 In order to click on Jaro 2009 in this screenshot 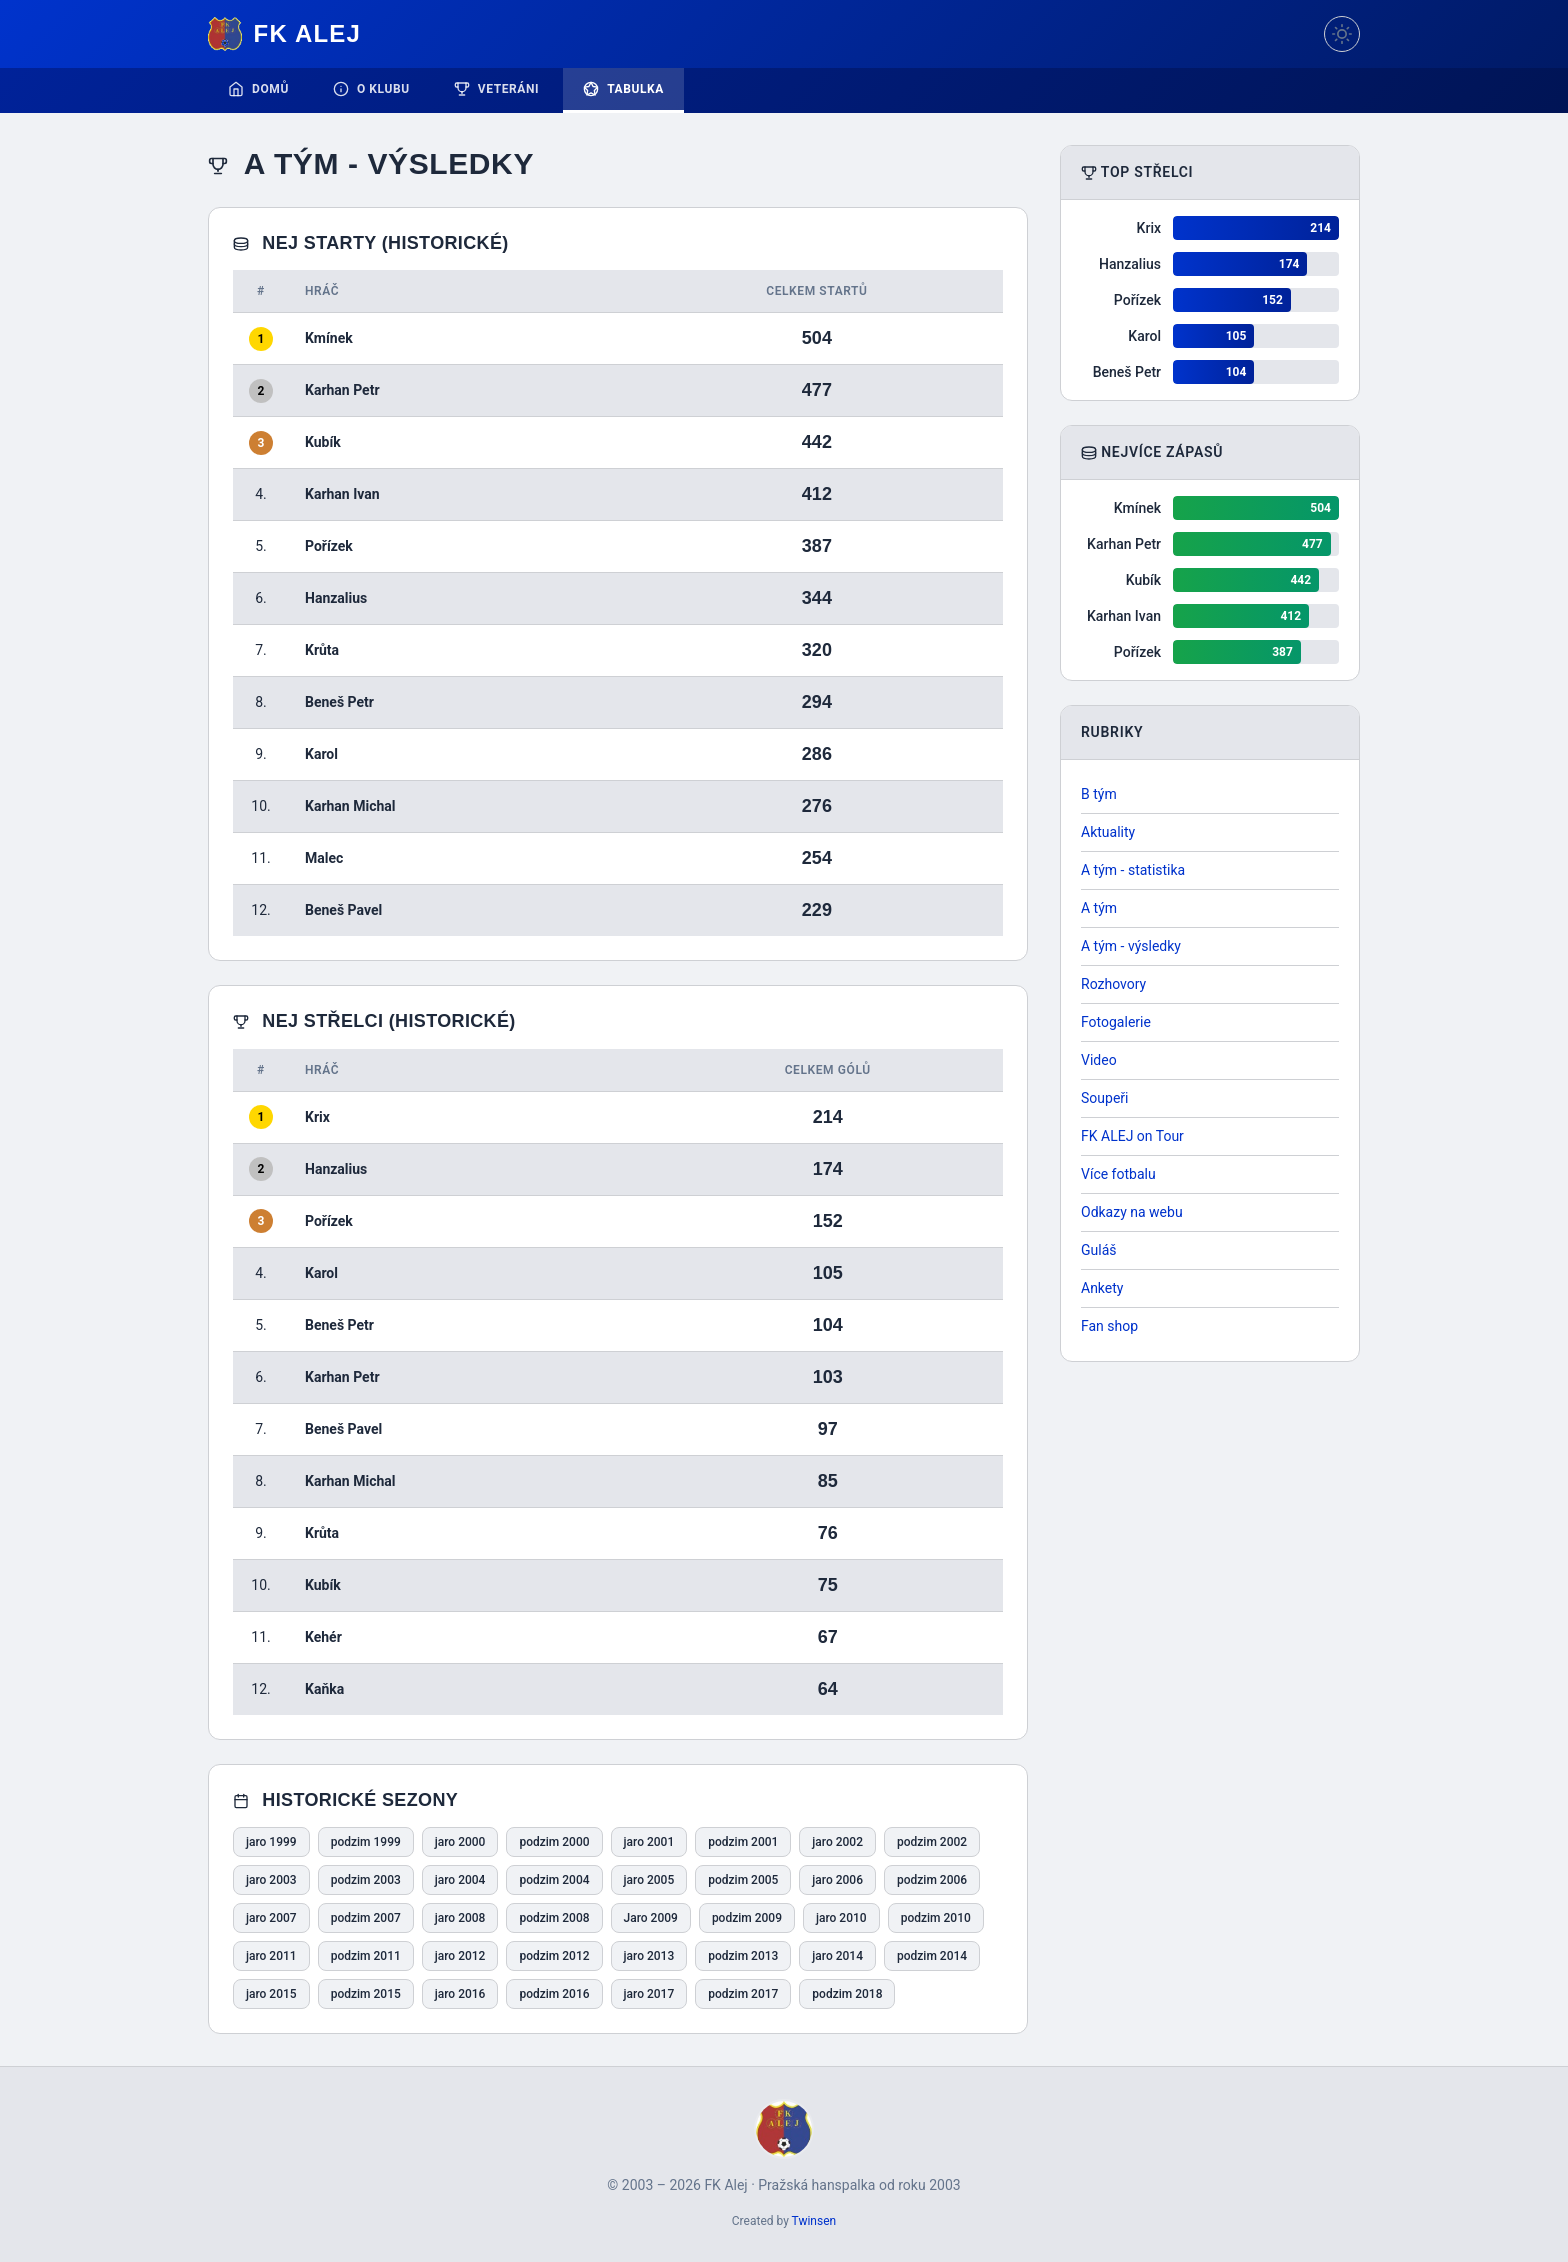, I will do `click(651, 1918)`.